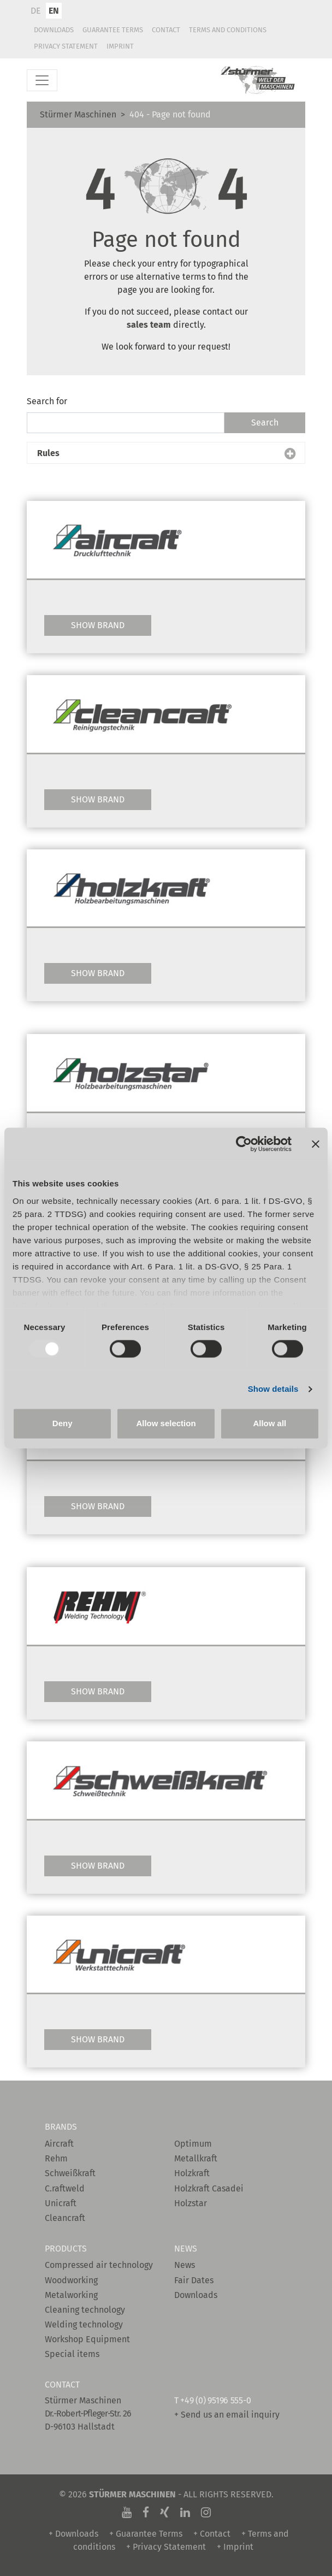 This screenshot has height=2576, width=332. I want to click on Stürmer Maschinen, so click(78, 114).